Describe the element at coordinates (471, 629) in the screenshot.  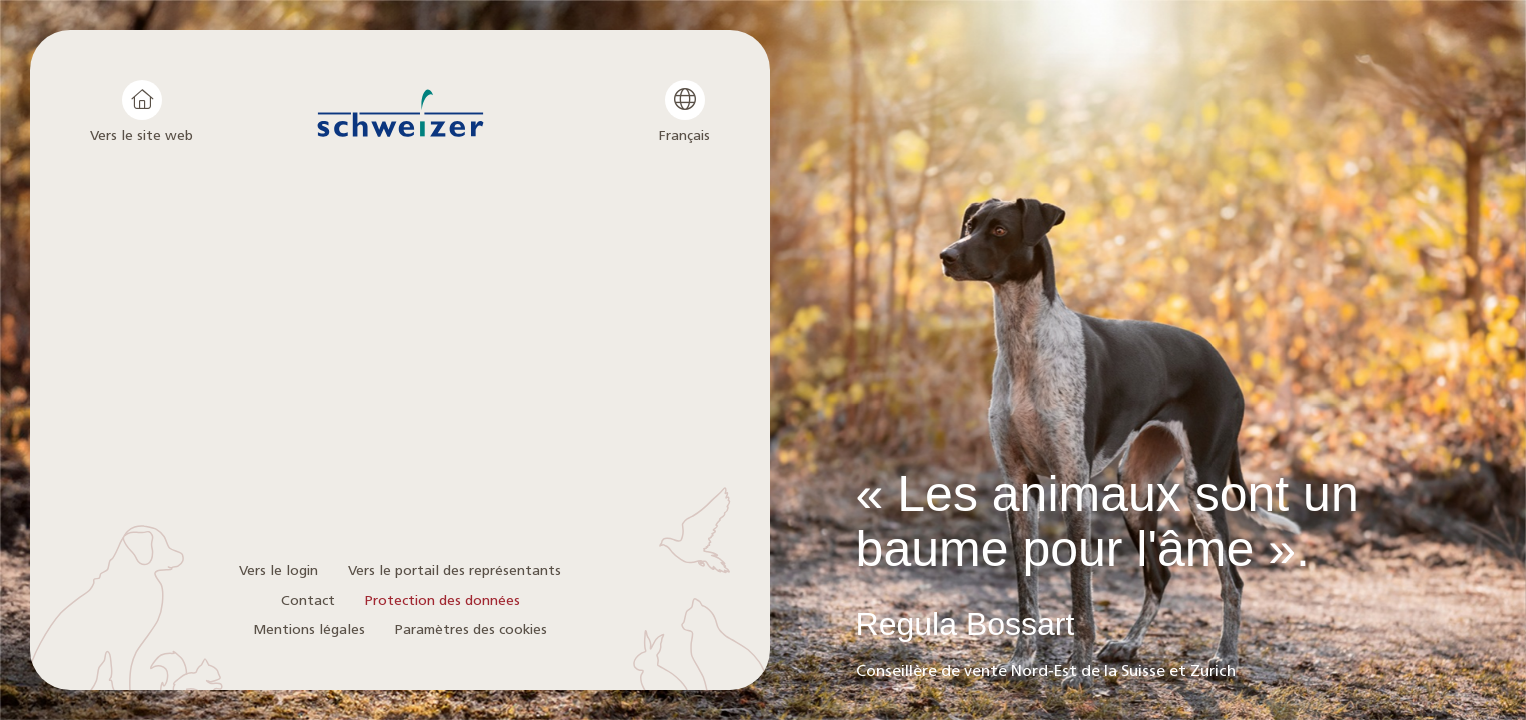
I see `Paramètres des cookies` at that location.